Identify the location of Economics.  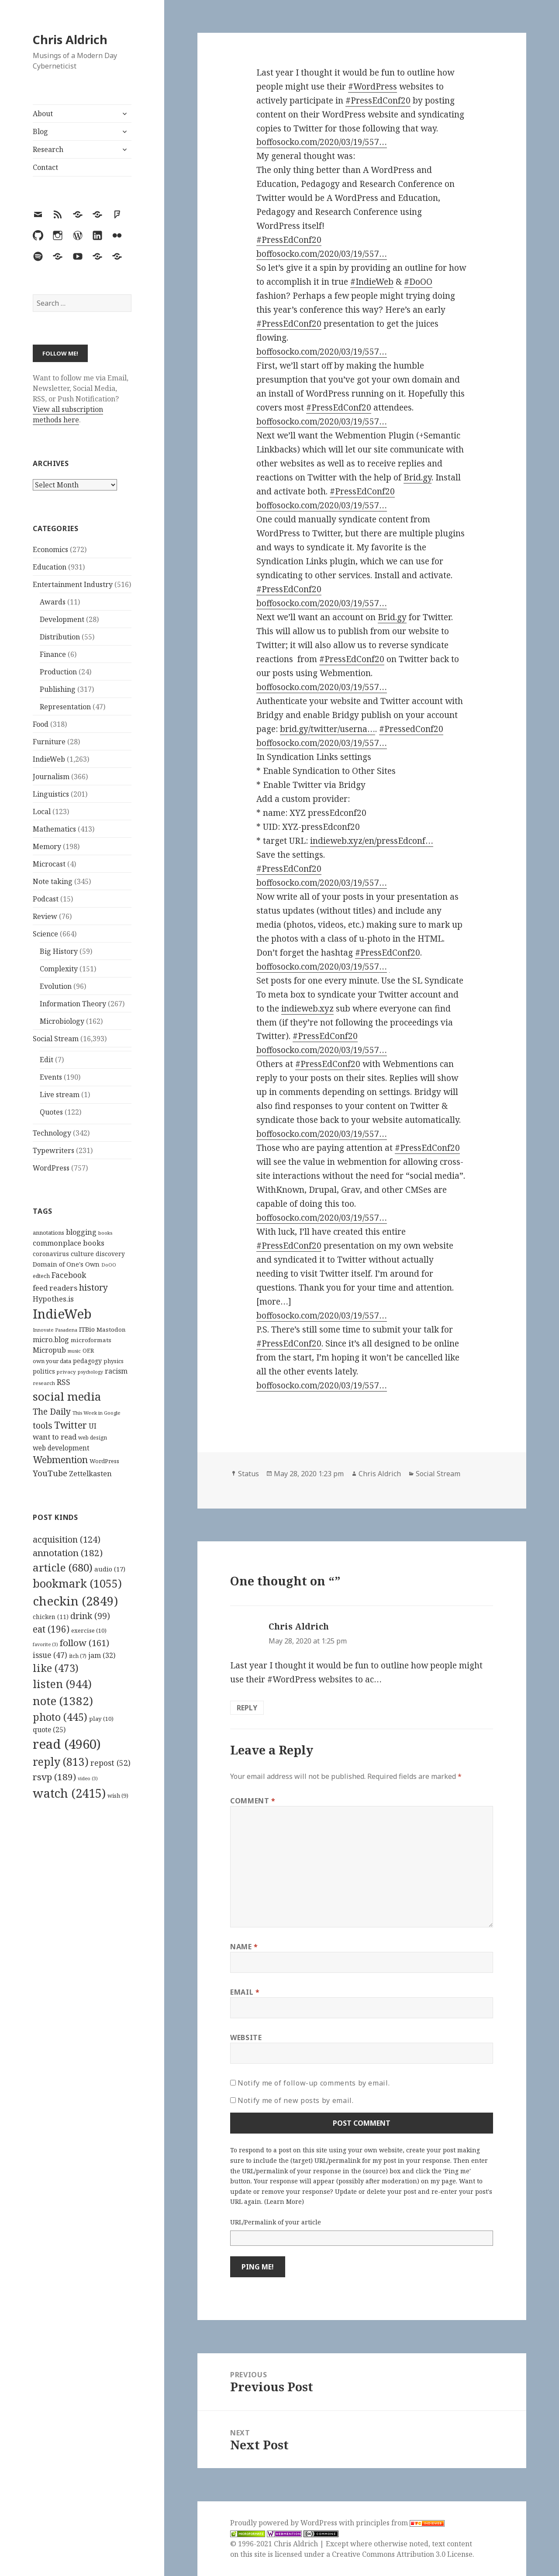
(50, 549).